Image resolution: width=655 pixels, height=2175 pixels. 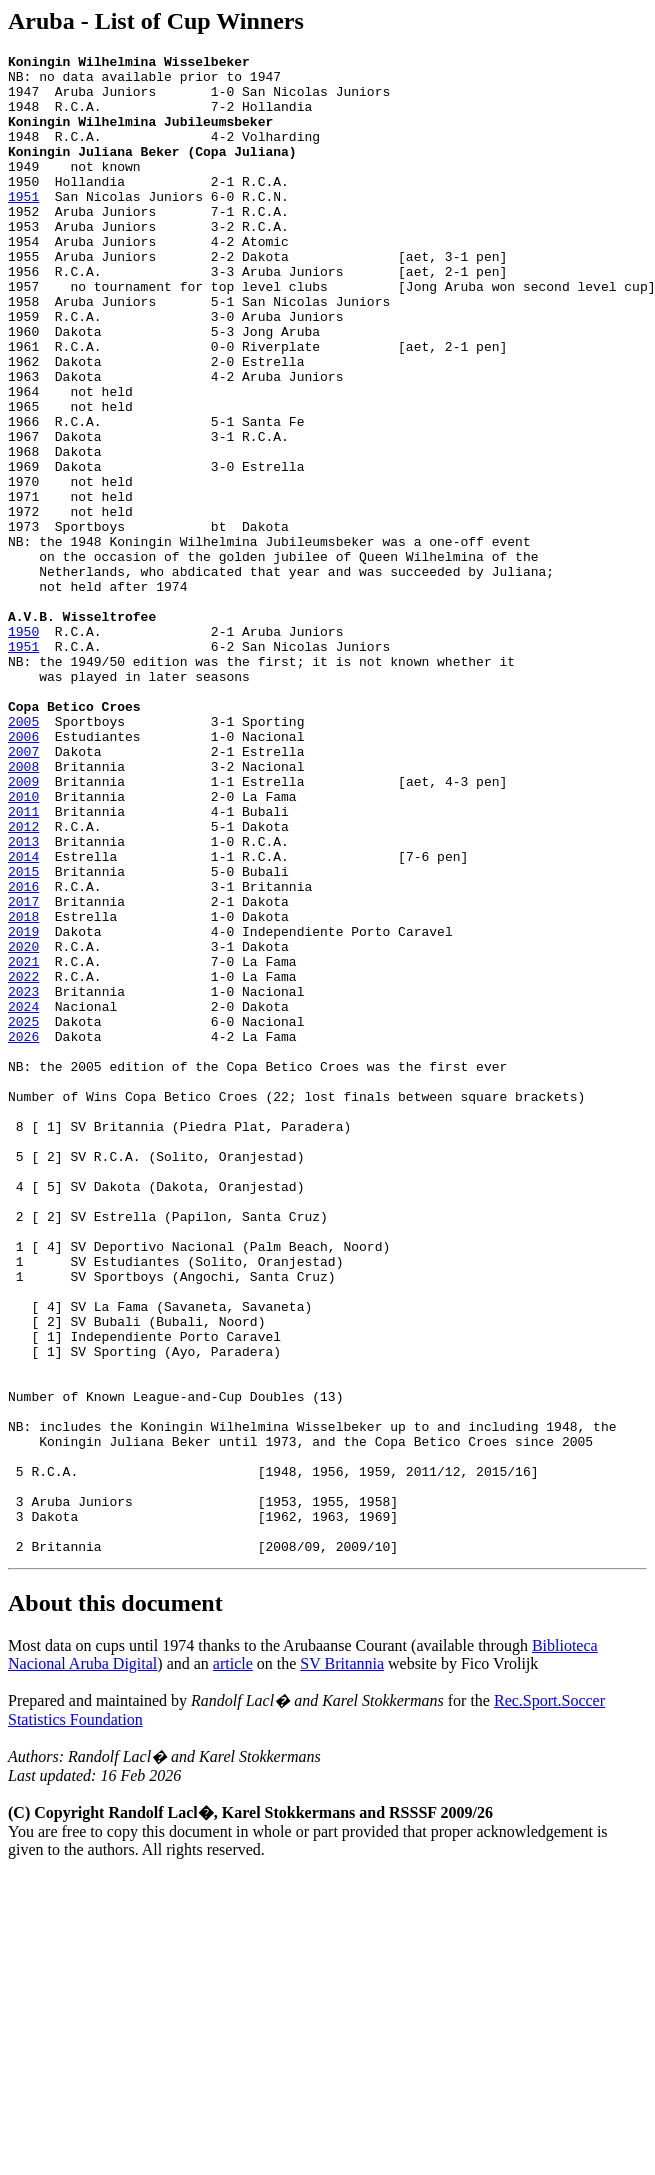 I want to click on 2018, so click(x=23, y=1090).